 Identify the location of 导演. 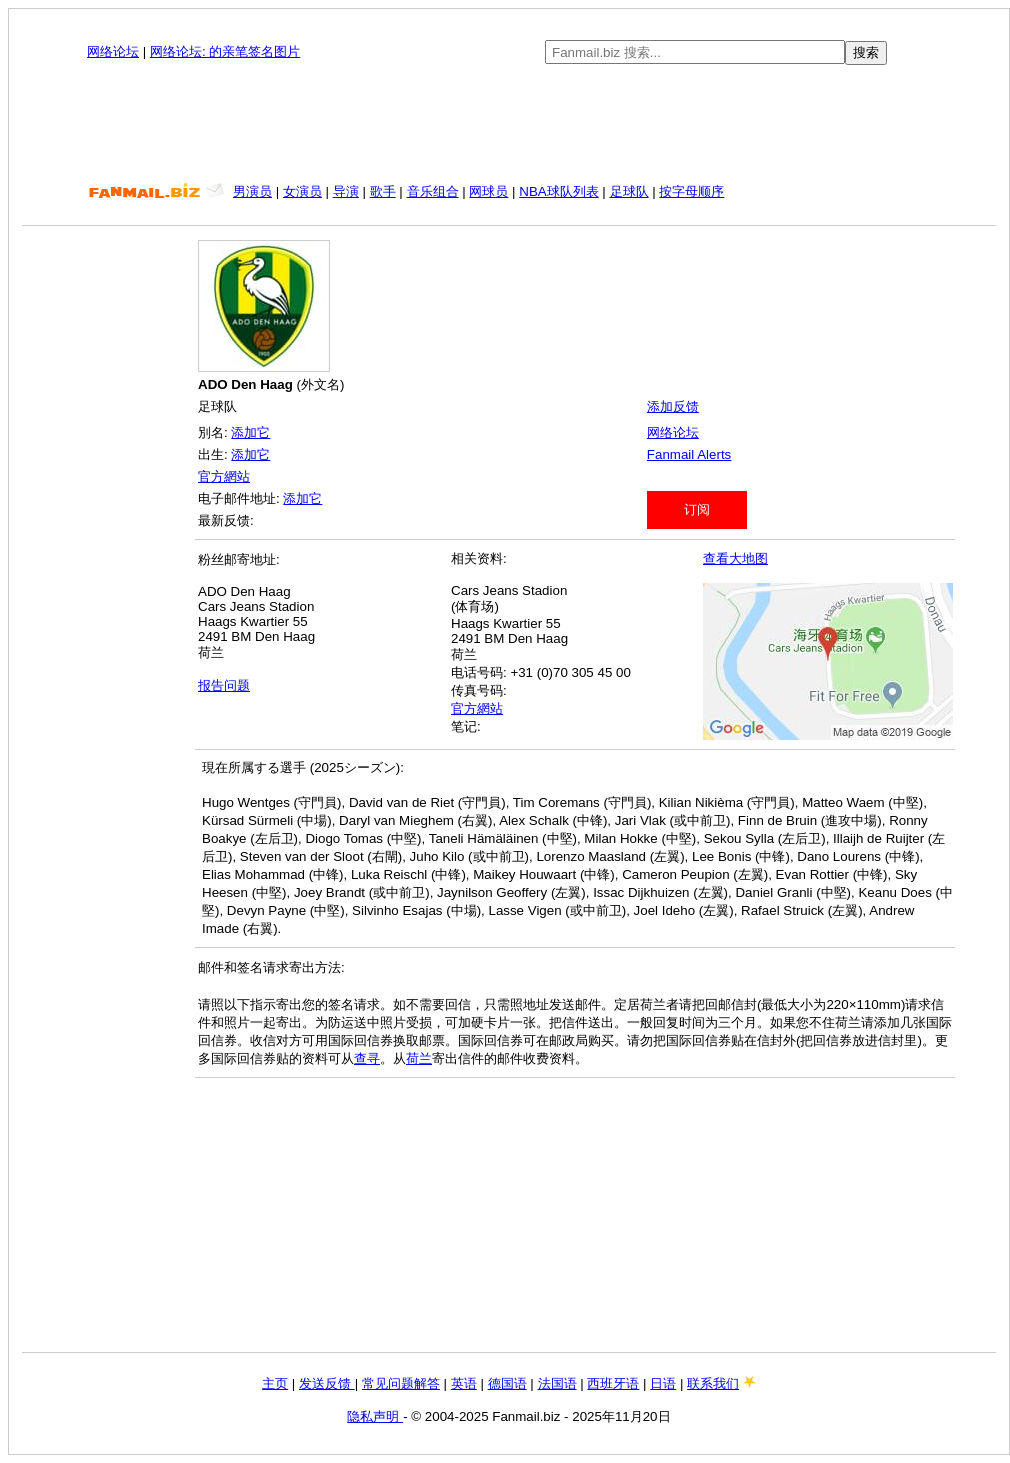
(346, 191).